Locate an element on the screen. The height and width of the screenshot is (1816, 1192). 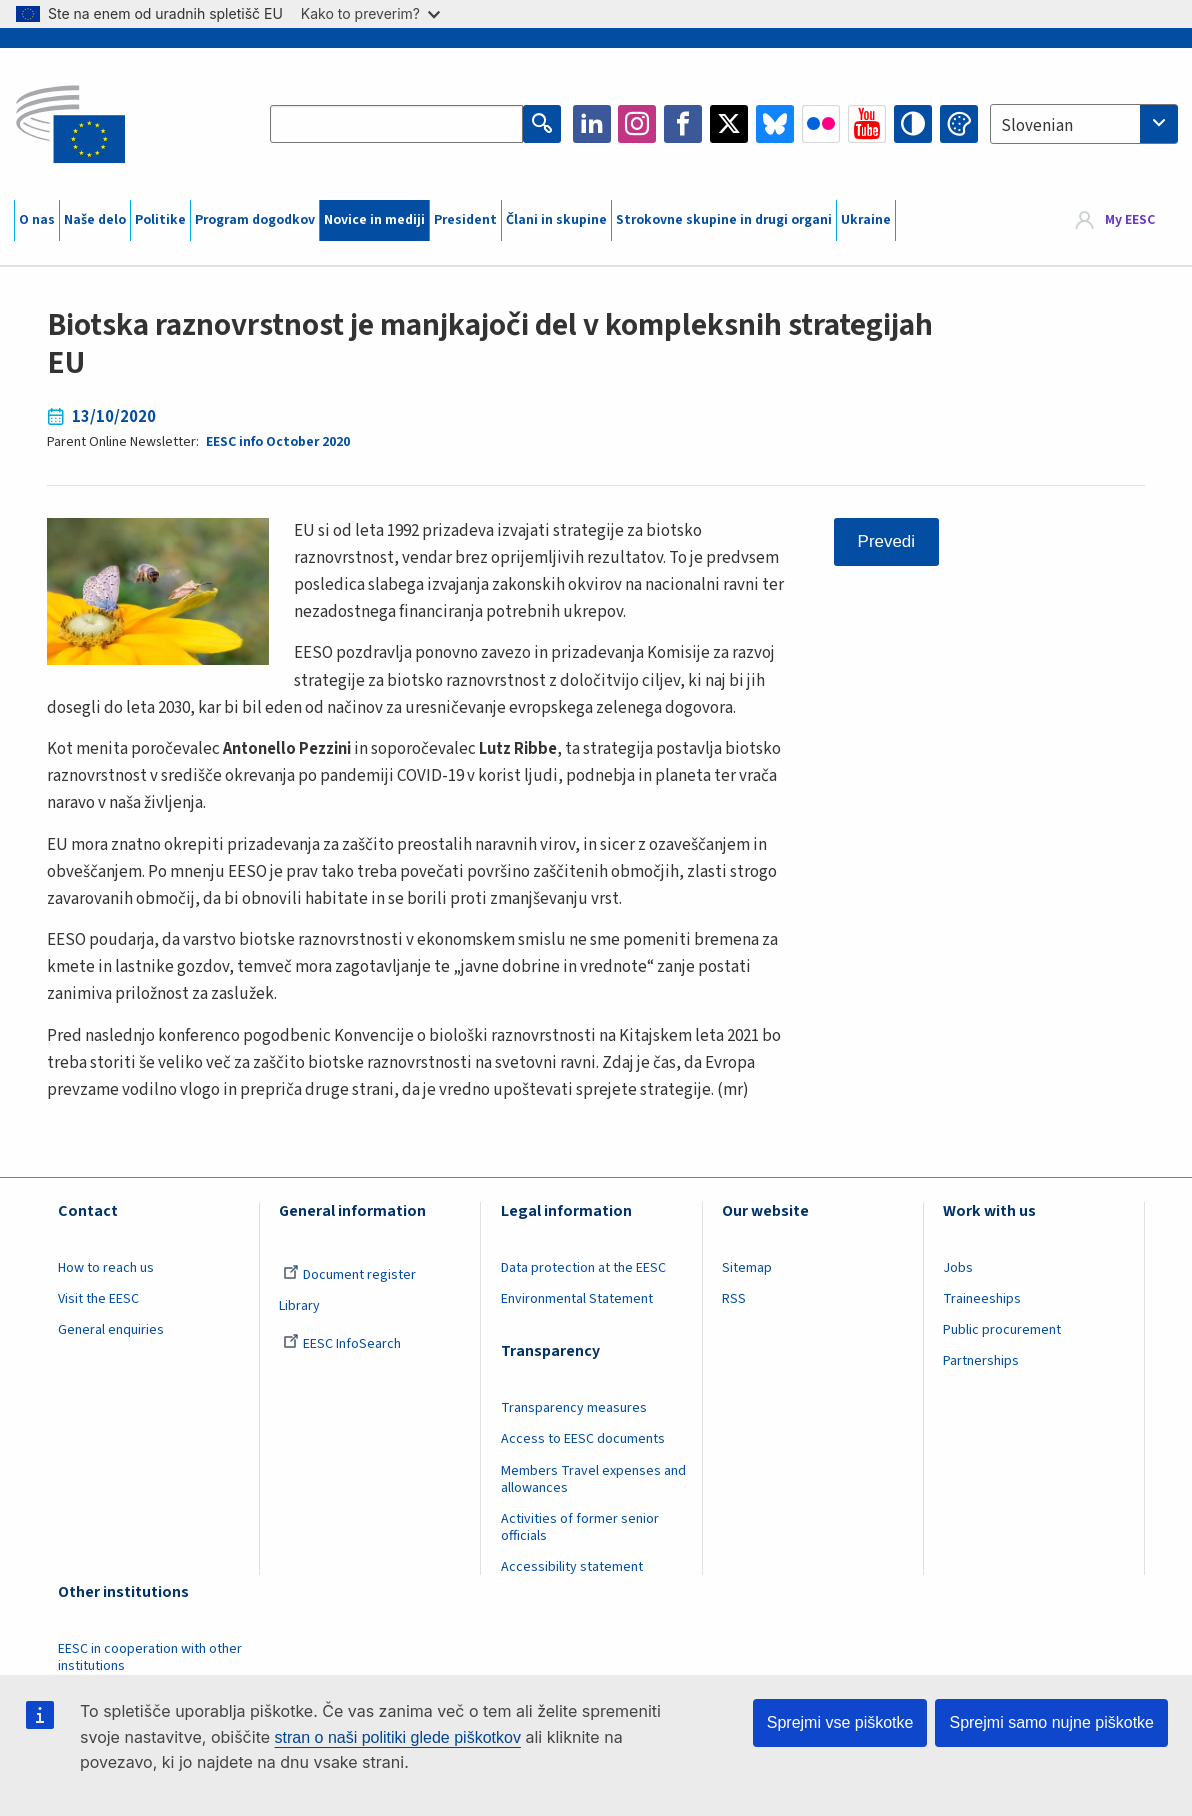
Partnerships is located at coordinates (981, 1361).